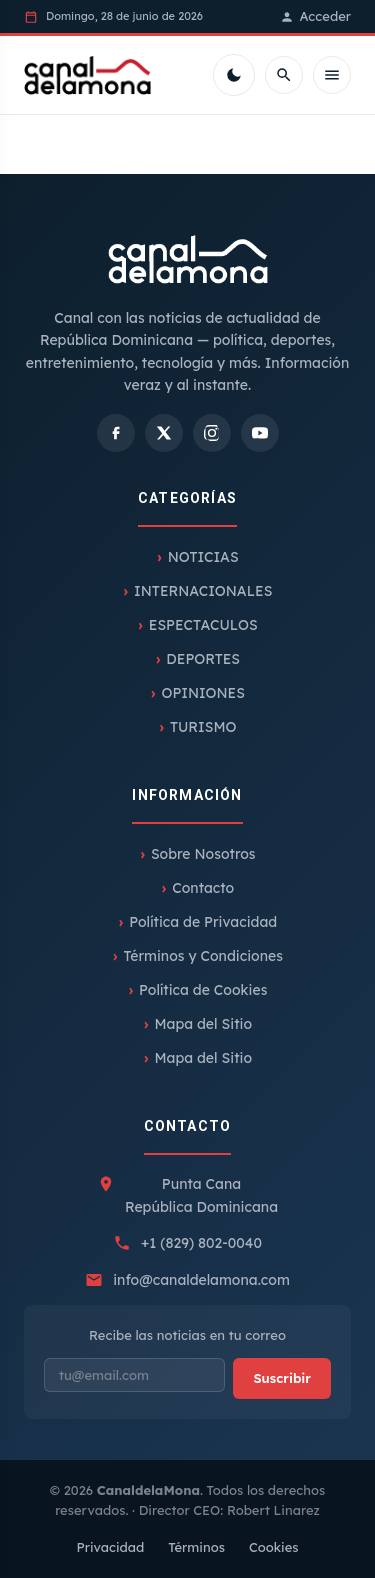 Image resolution: width=375 pixels, height=1578 pixels. What do you see at coordinates (202, 693) in the screenshot?
I see `OPINIONES` at bounding box center [202, 693].